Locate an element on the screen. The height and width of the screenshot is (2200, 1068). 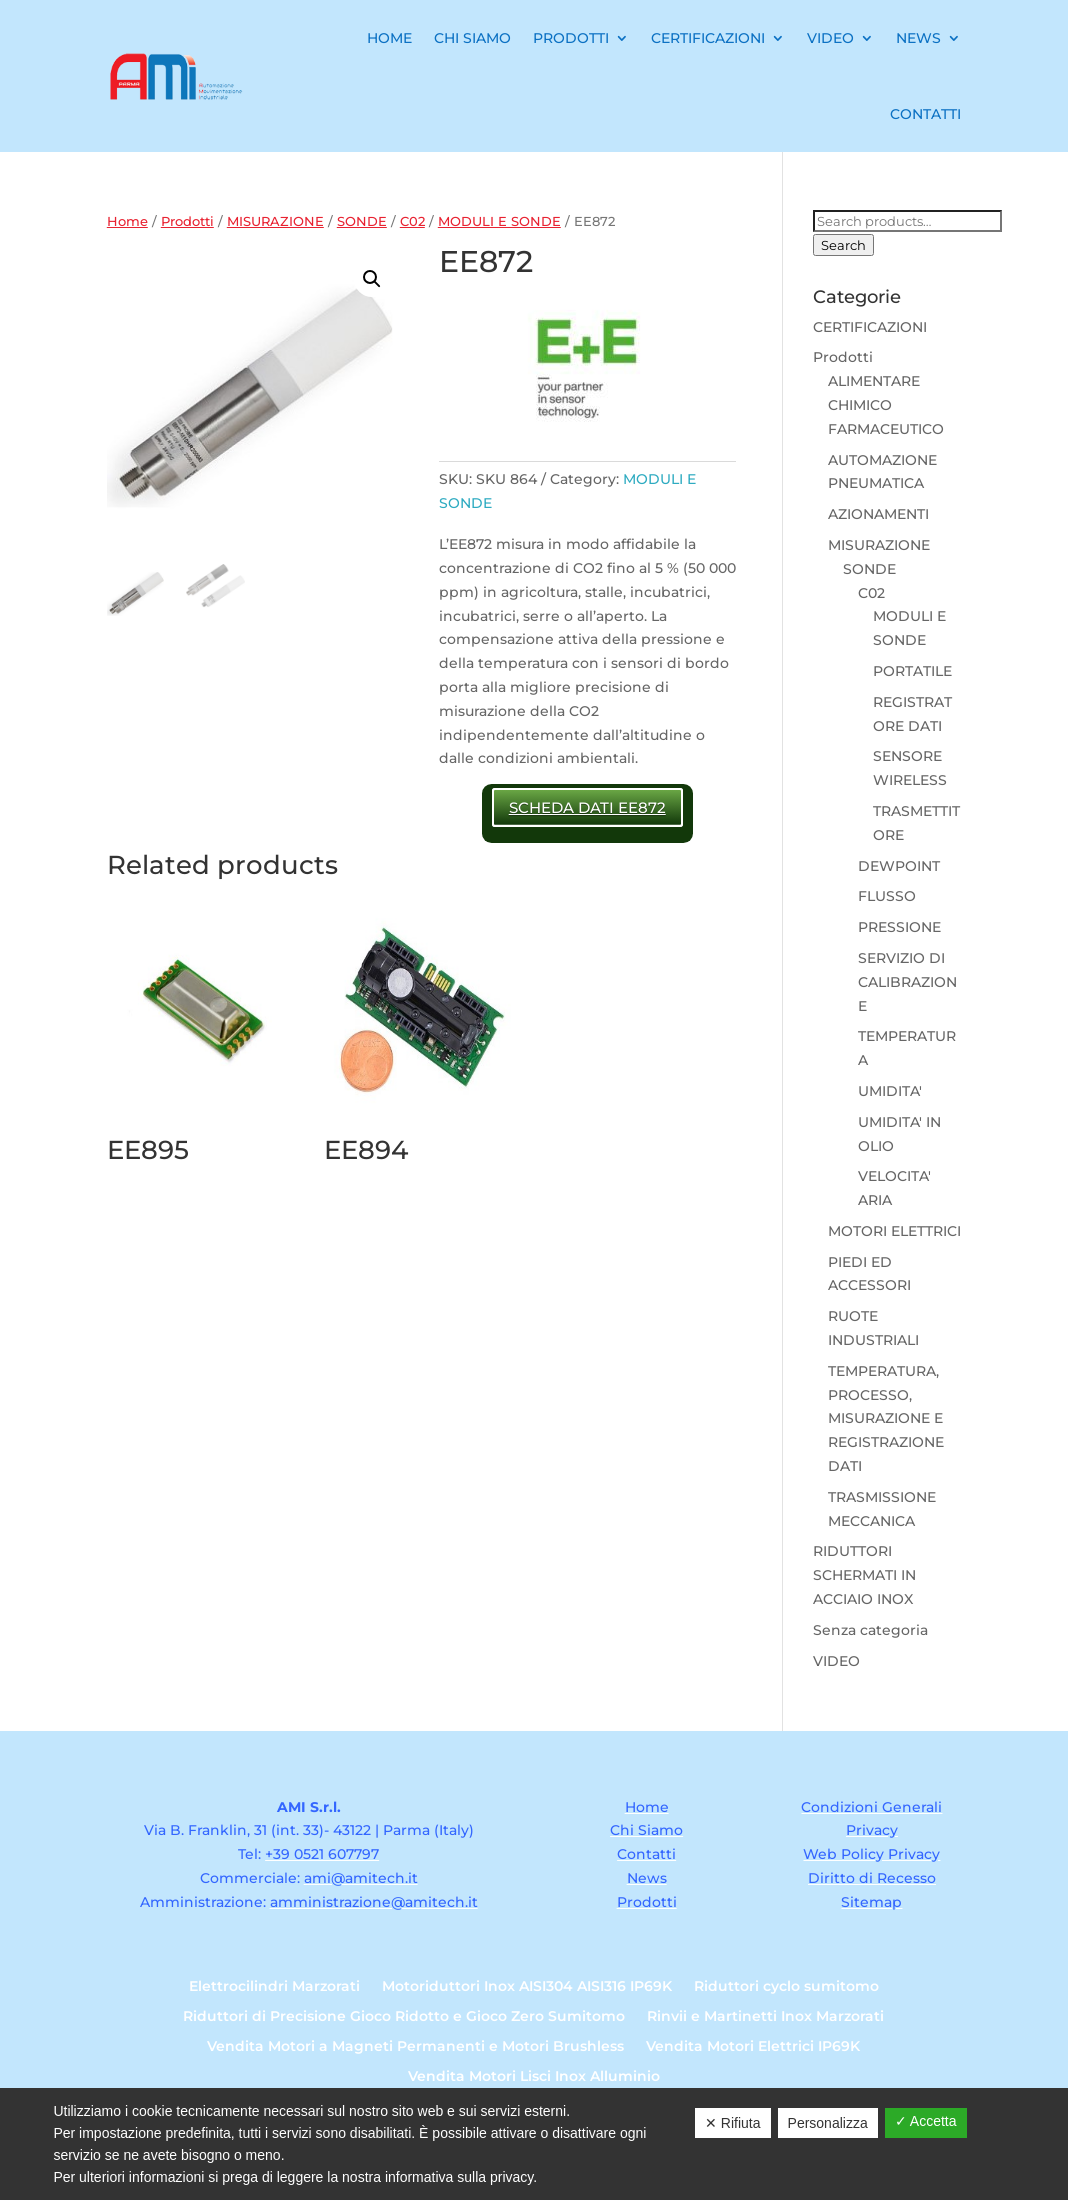
+39 0521 607797 is located at coordinates (322, 1854).